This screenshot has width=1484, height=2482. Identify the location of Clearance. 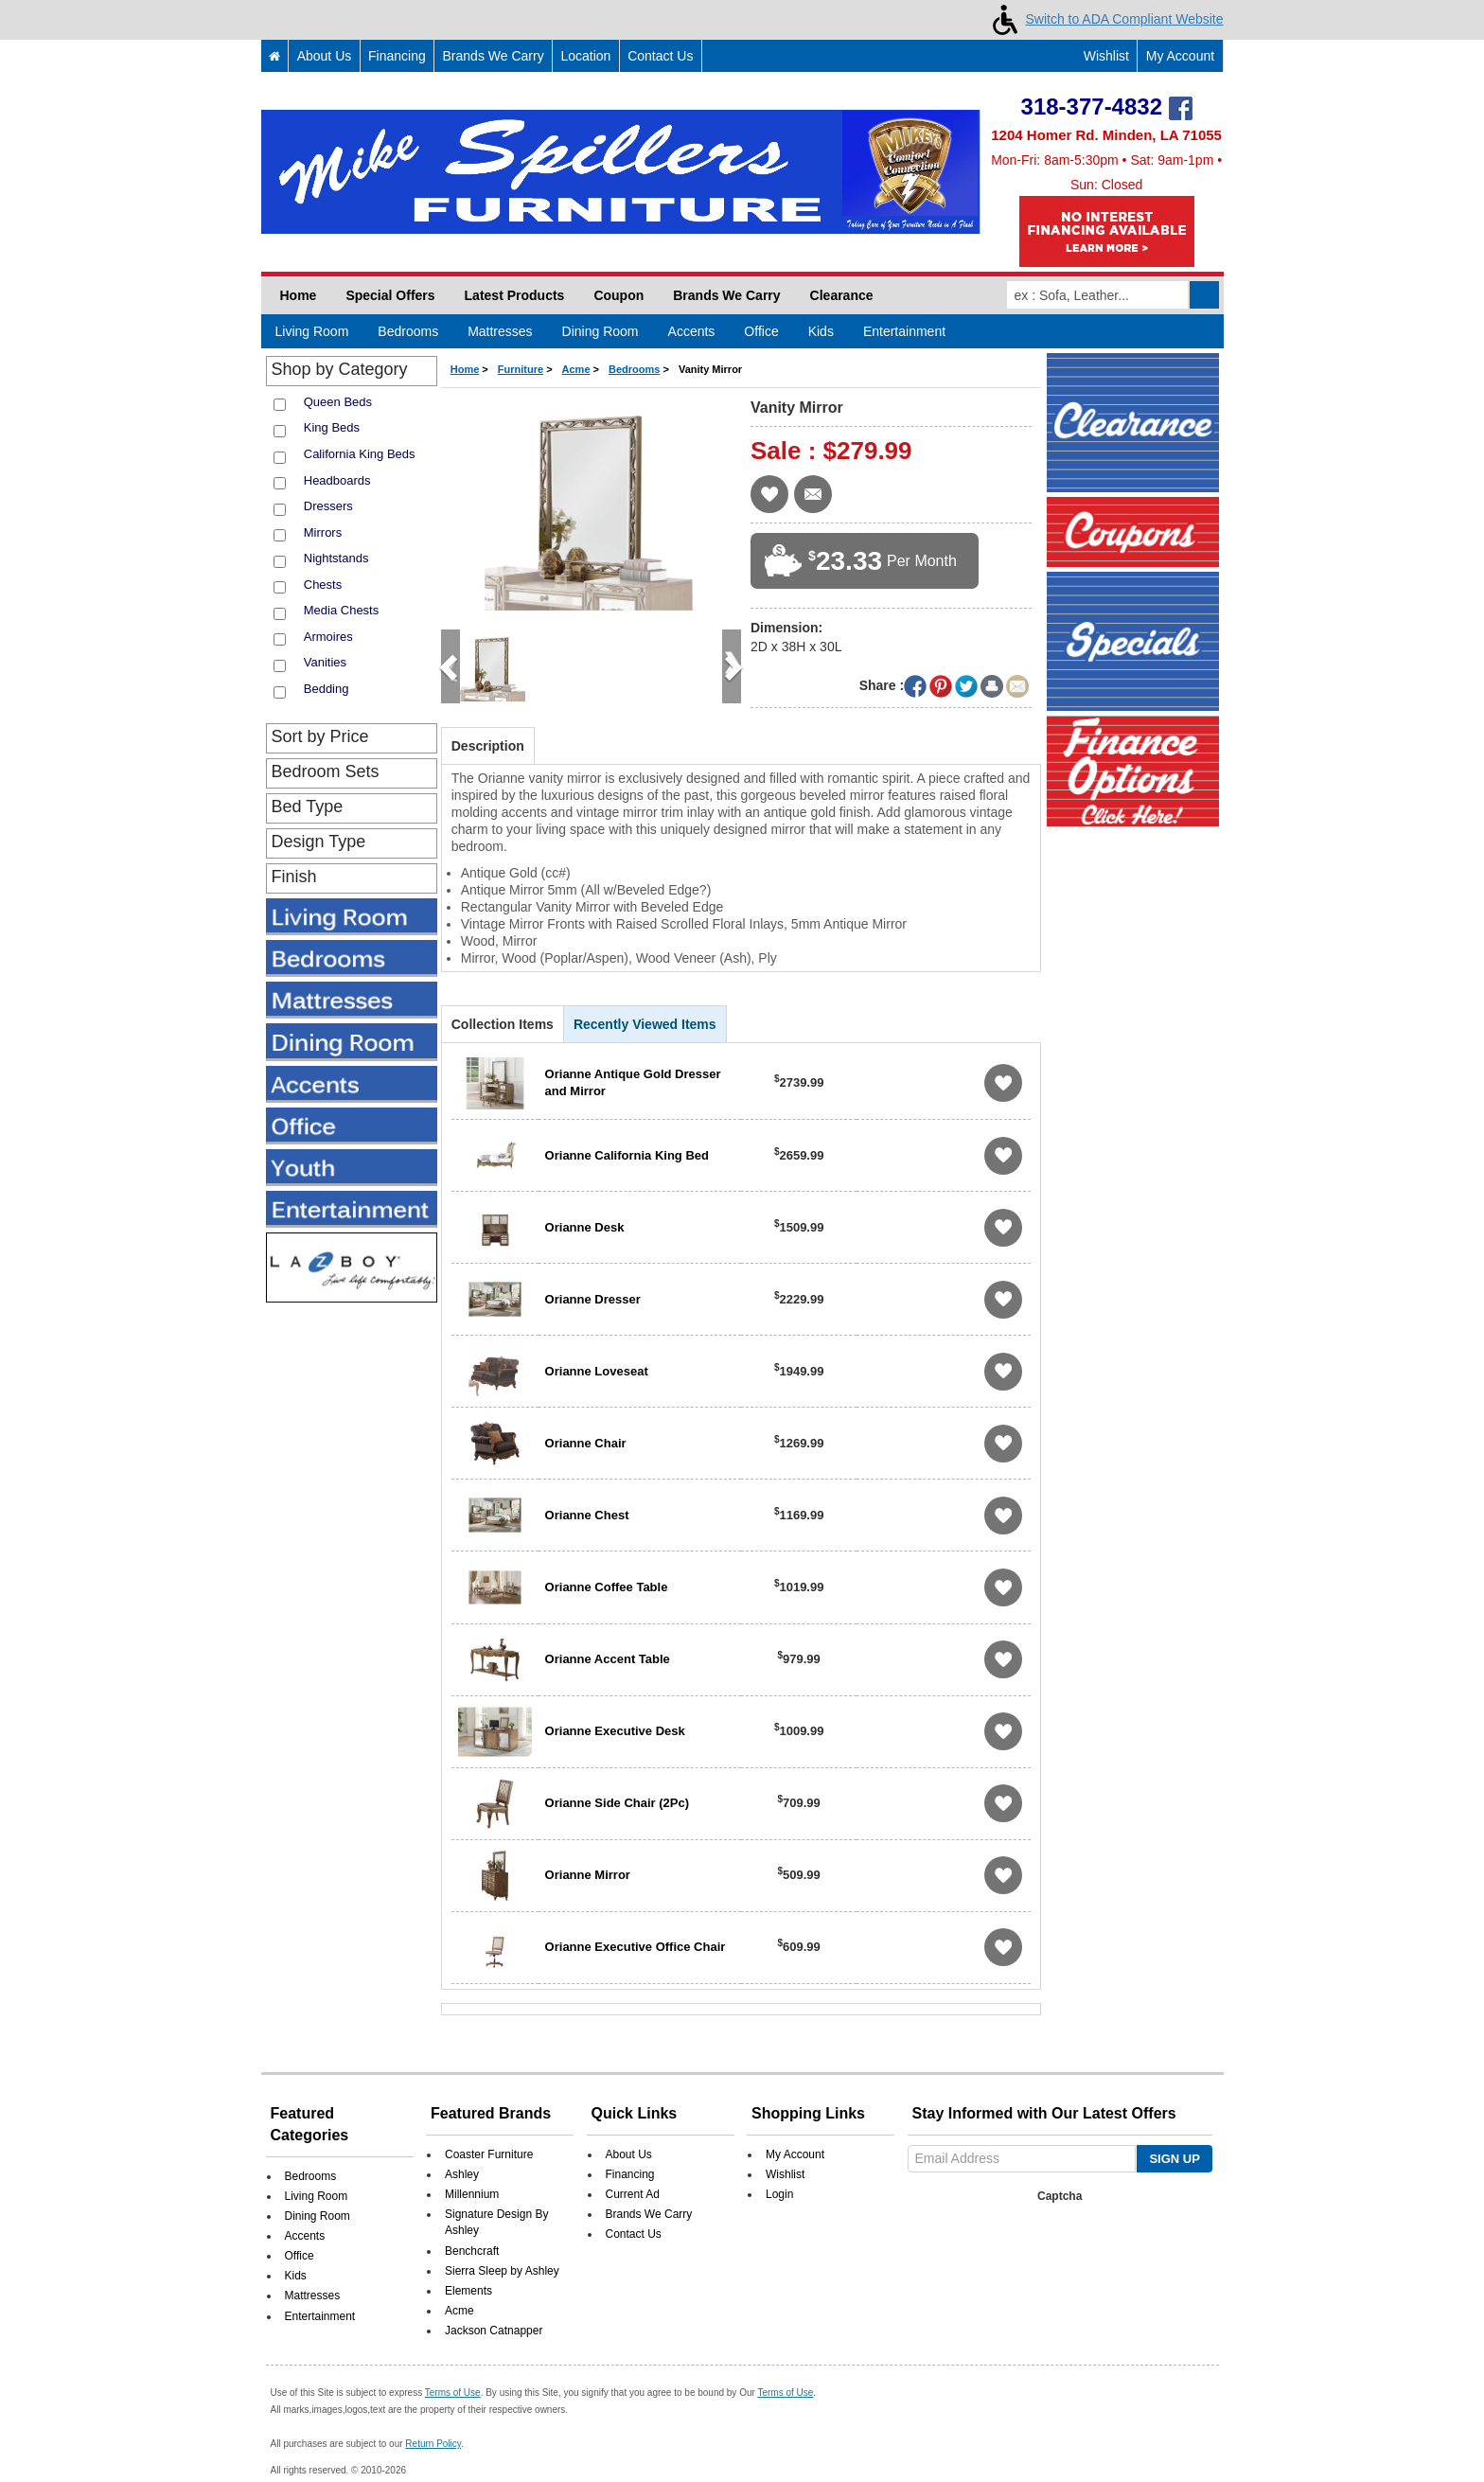
(842, 295).